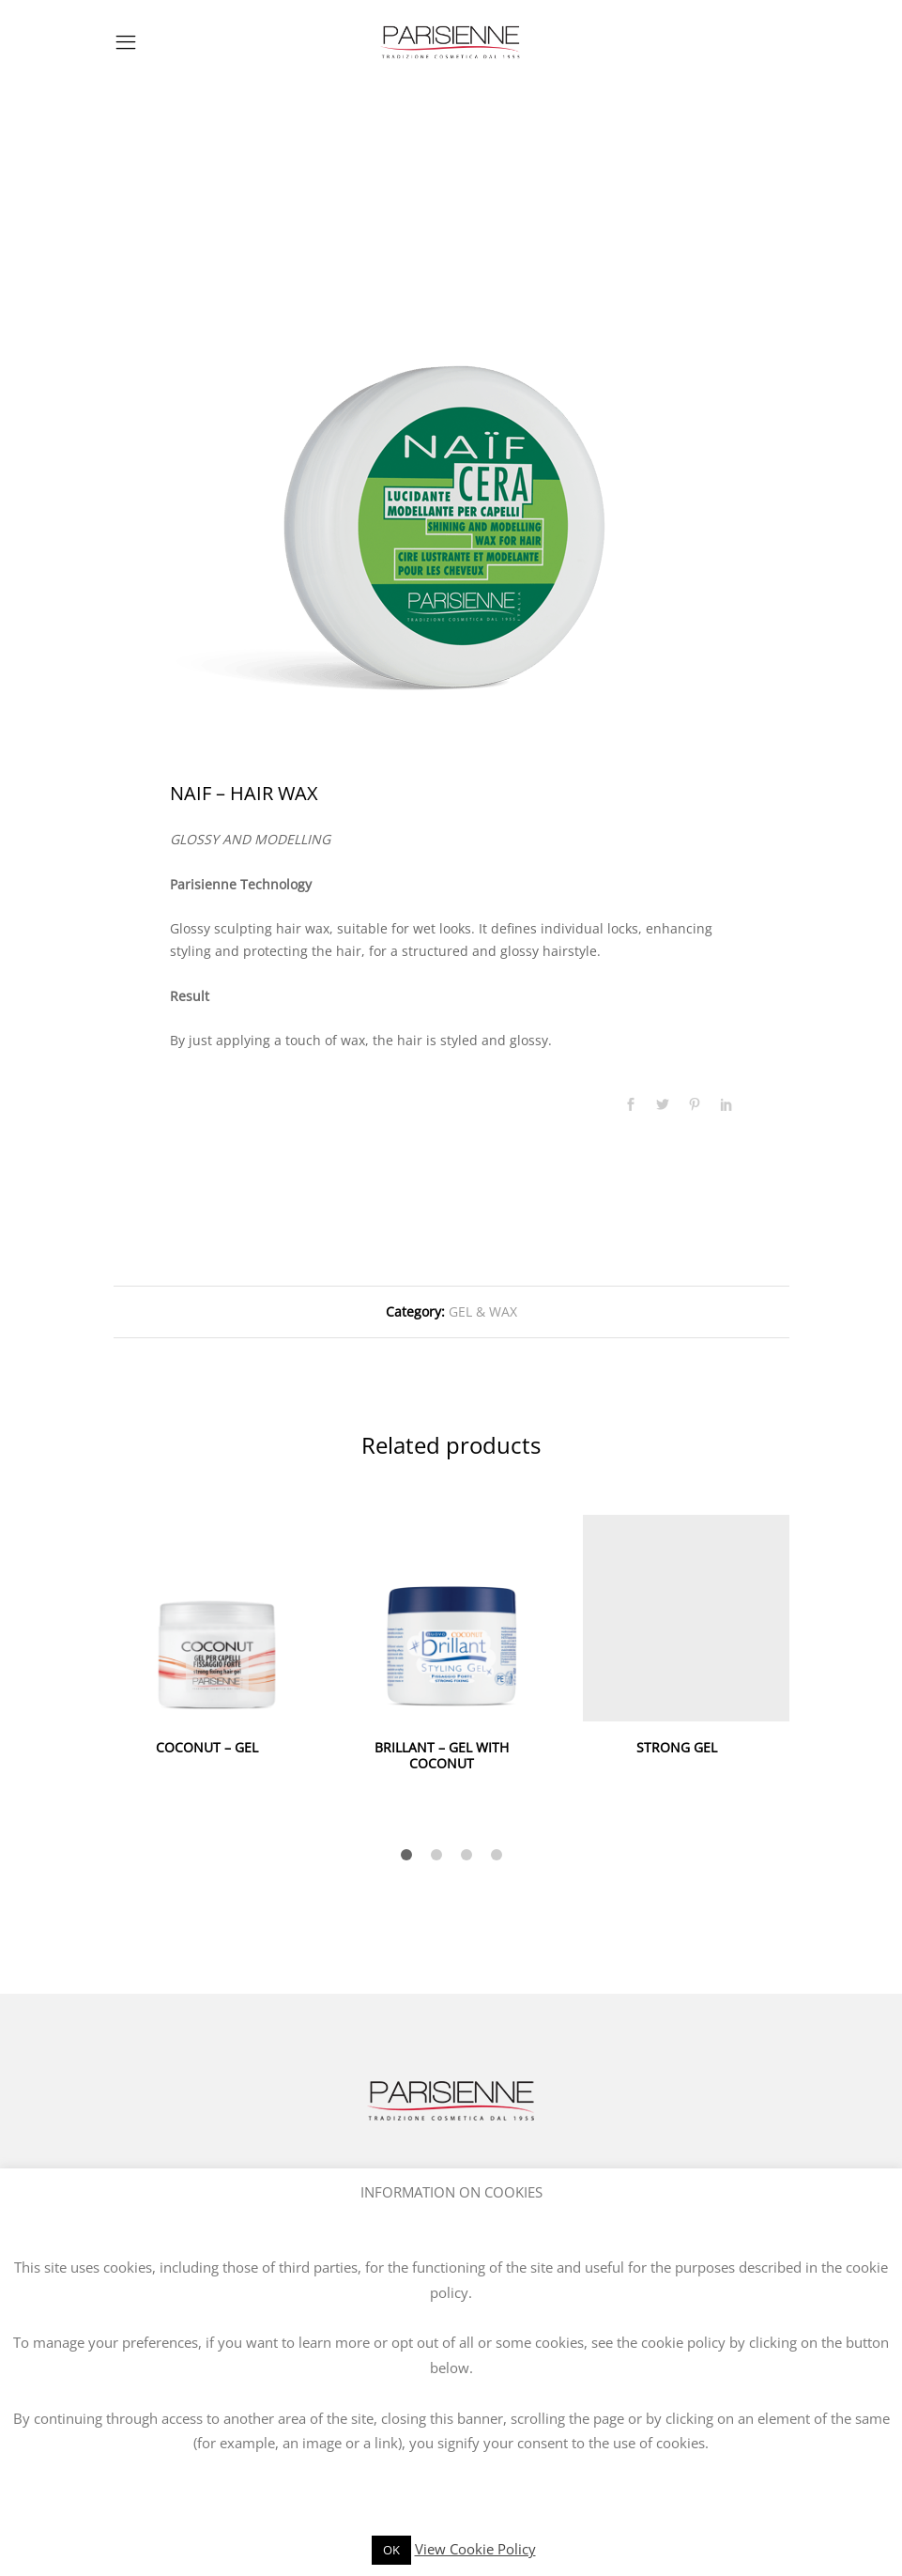  Describe the element at coordinates (483, 1311) in the screenshot. I see `GEL & WAX` at that location.